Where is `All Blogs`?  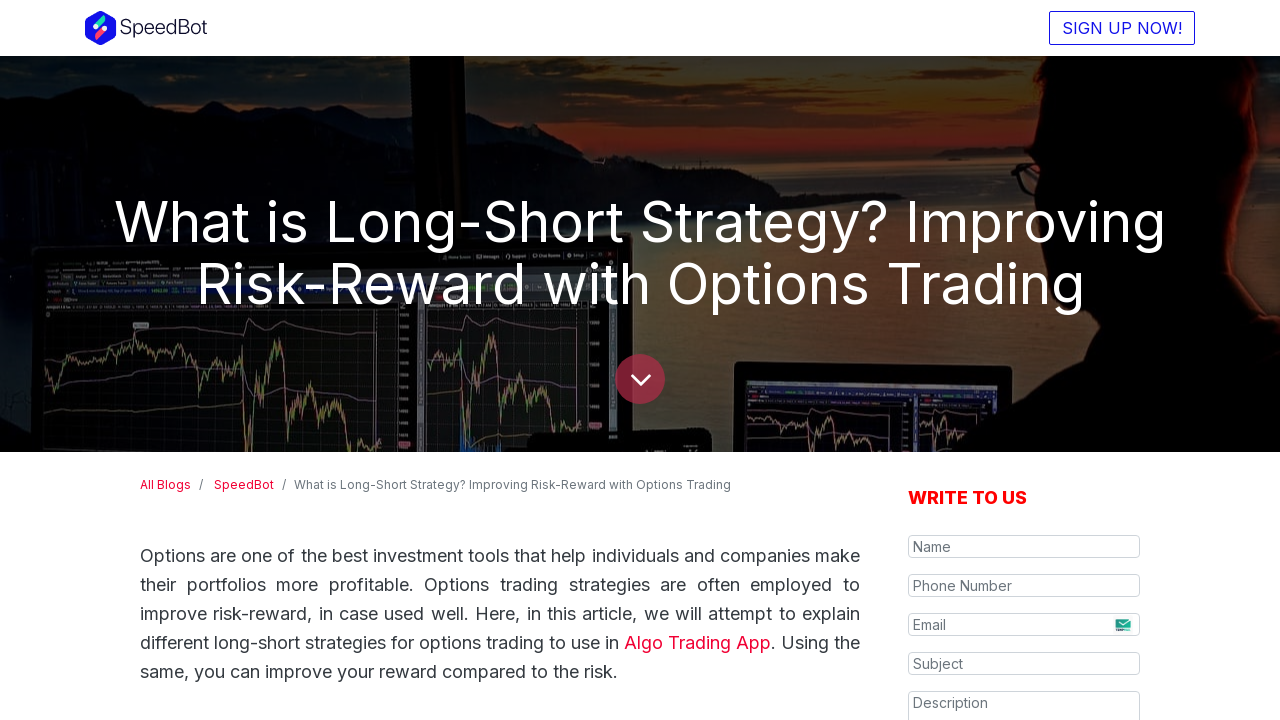
All Blogs is located at coordinates (165, 484).